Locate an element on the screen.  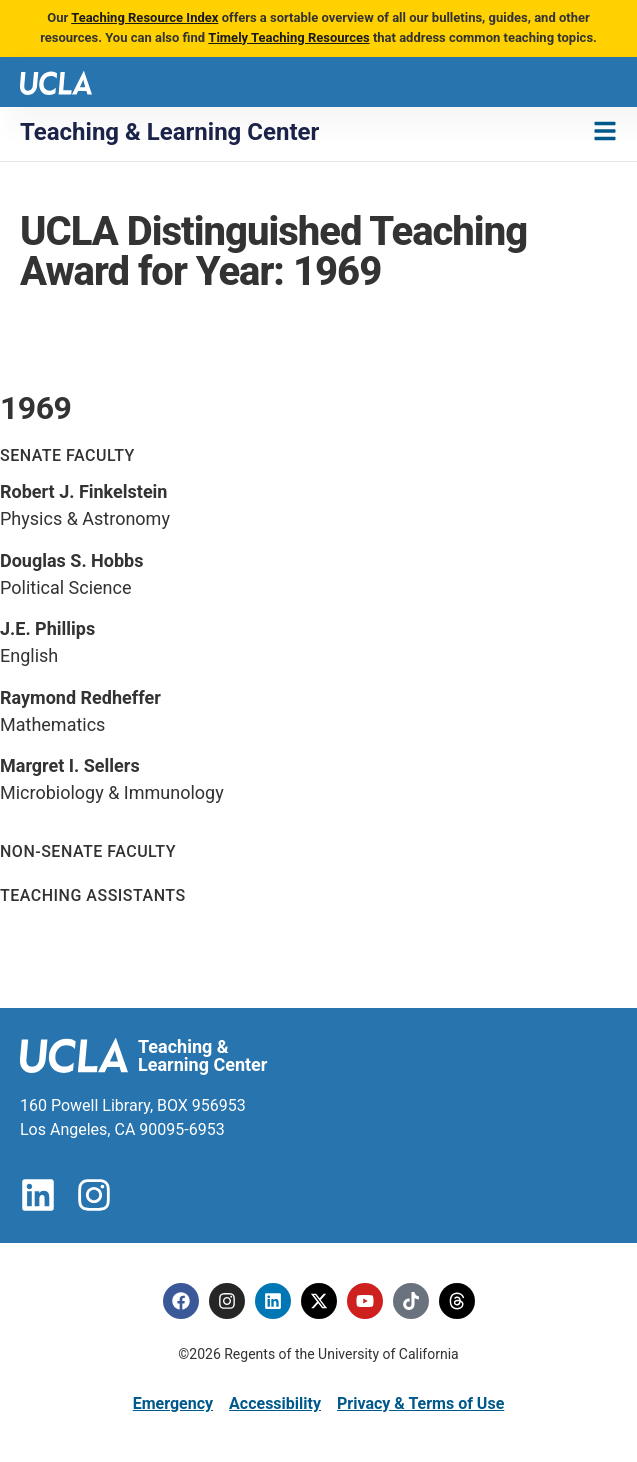
Teaching Resource Index is located at coordinates (144, 17).